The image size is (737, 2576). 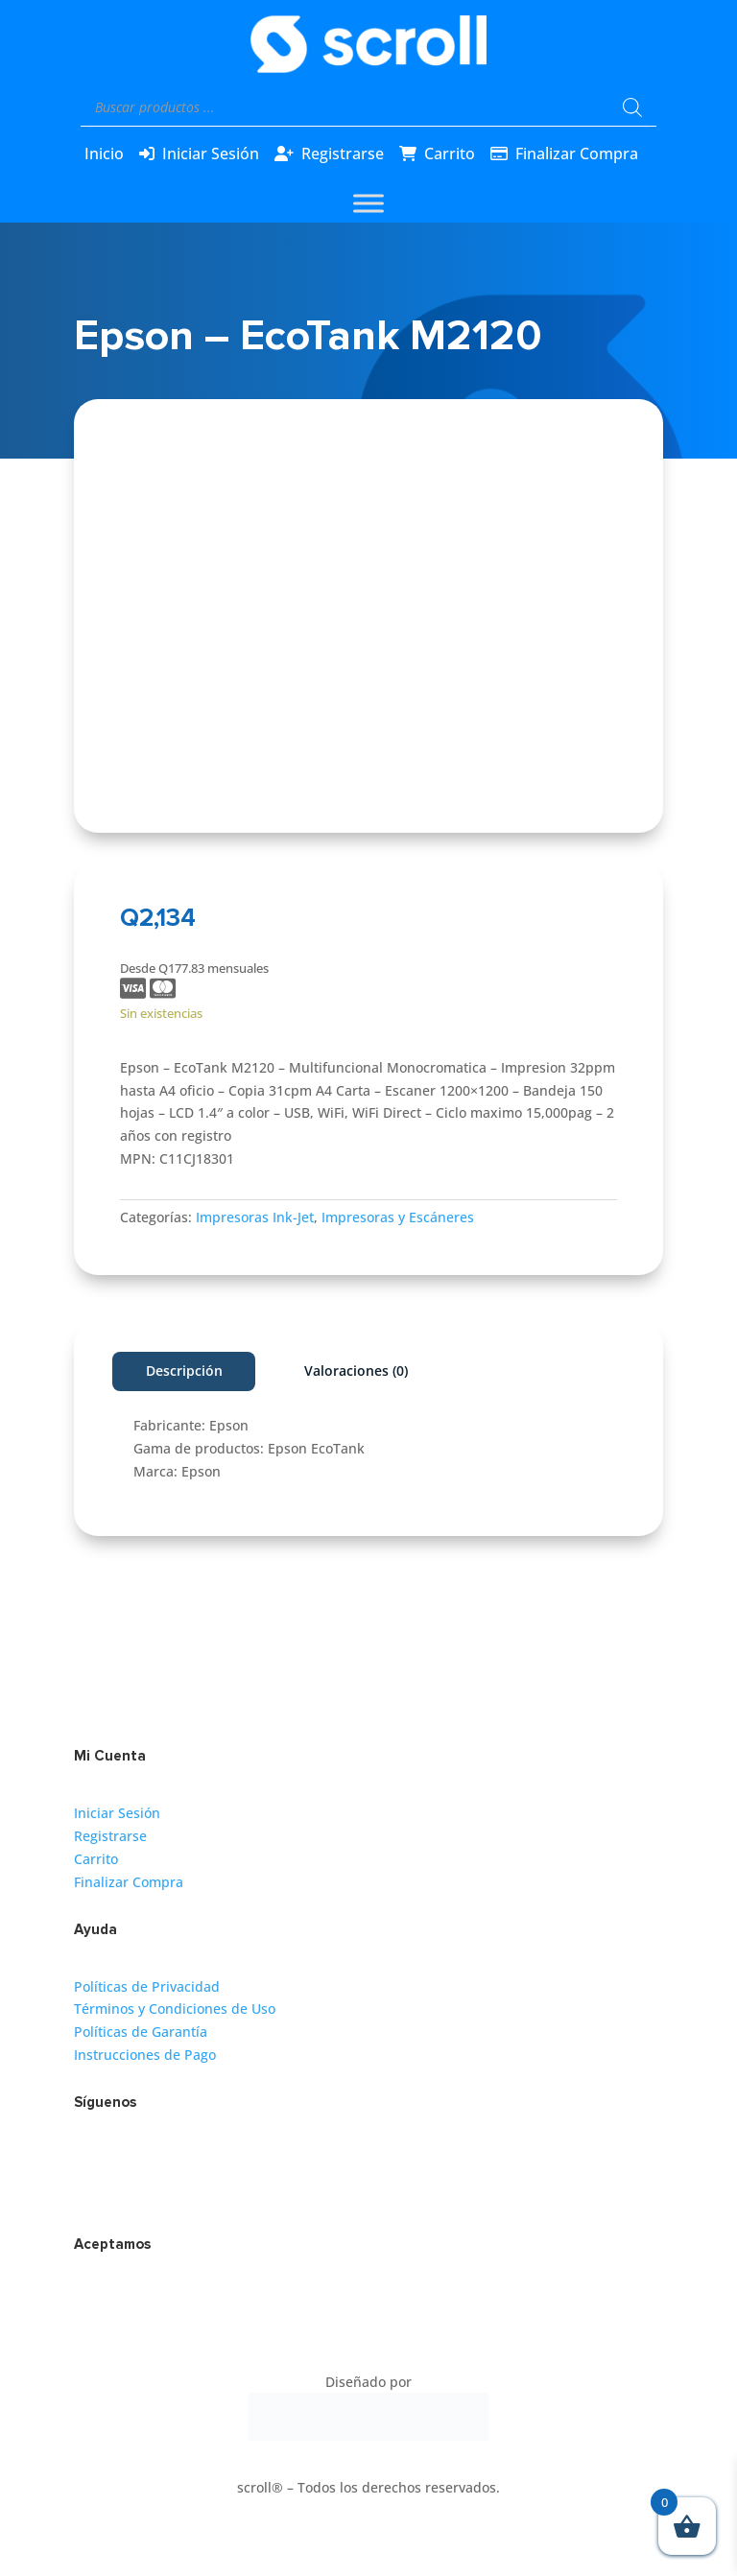 What do you see at coordinates (449, 153) in the screenshot?
I see `Carrito` at bounding box center [449, 153].